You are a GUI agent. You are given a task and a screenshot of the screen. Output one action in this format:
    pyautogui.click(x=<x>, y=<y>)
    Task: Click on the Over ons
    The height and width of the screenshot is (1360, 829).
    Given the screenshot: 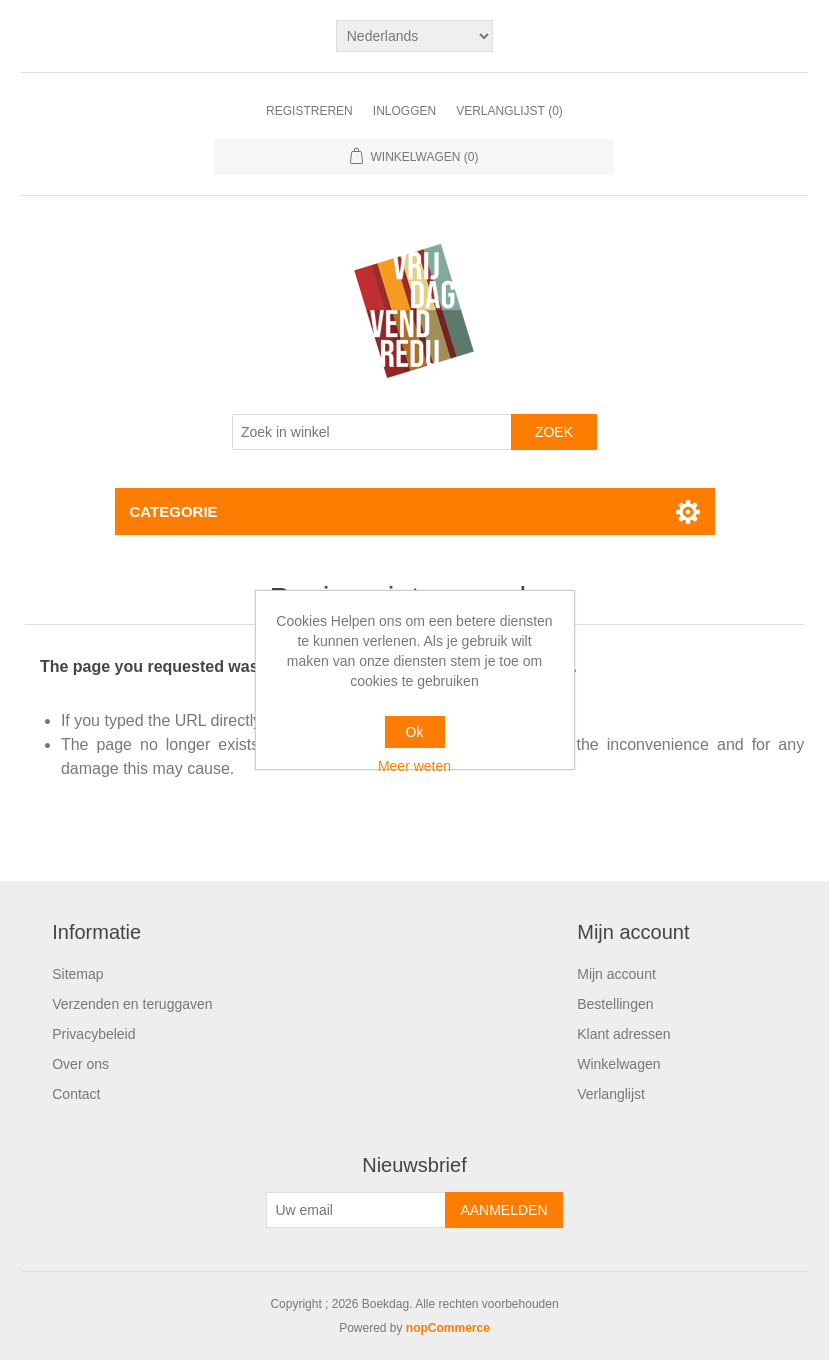 What is the action you would take?
    pyautogui.click(x=80, y=1064)
    